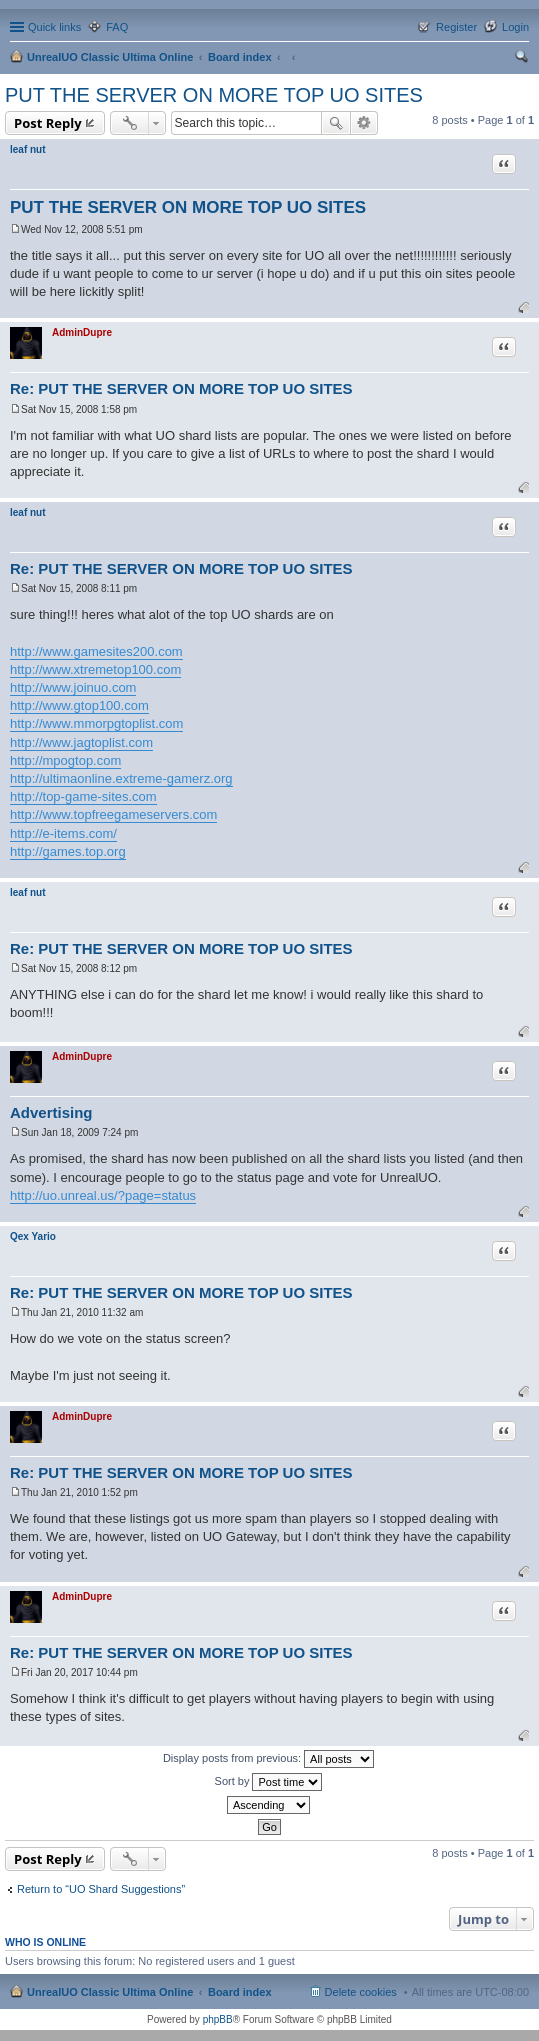 The width and height of the screenshot is (539, 2041). I want to click on http://www.jagtoplist.com, so click(81, 742).